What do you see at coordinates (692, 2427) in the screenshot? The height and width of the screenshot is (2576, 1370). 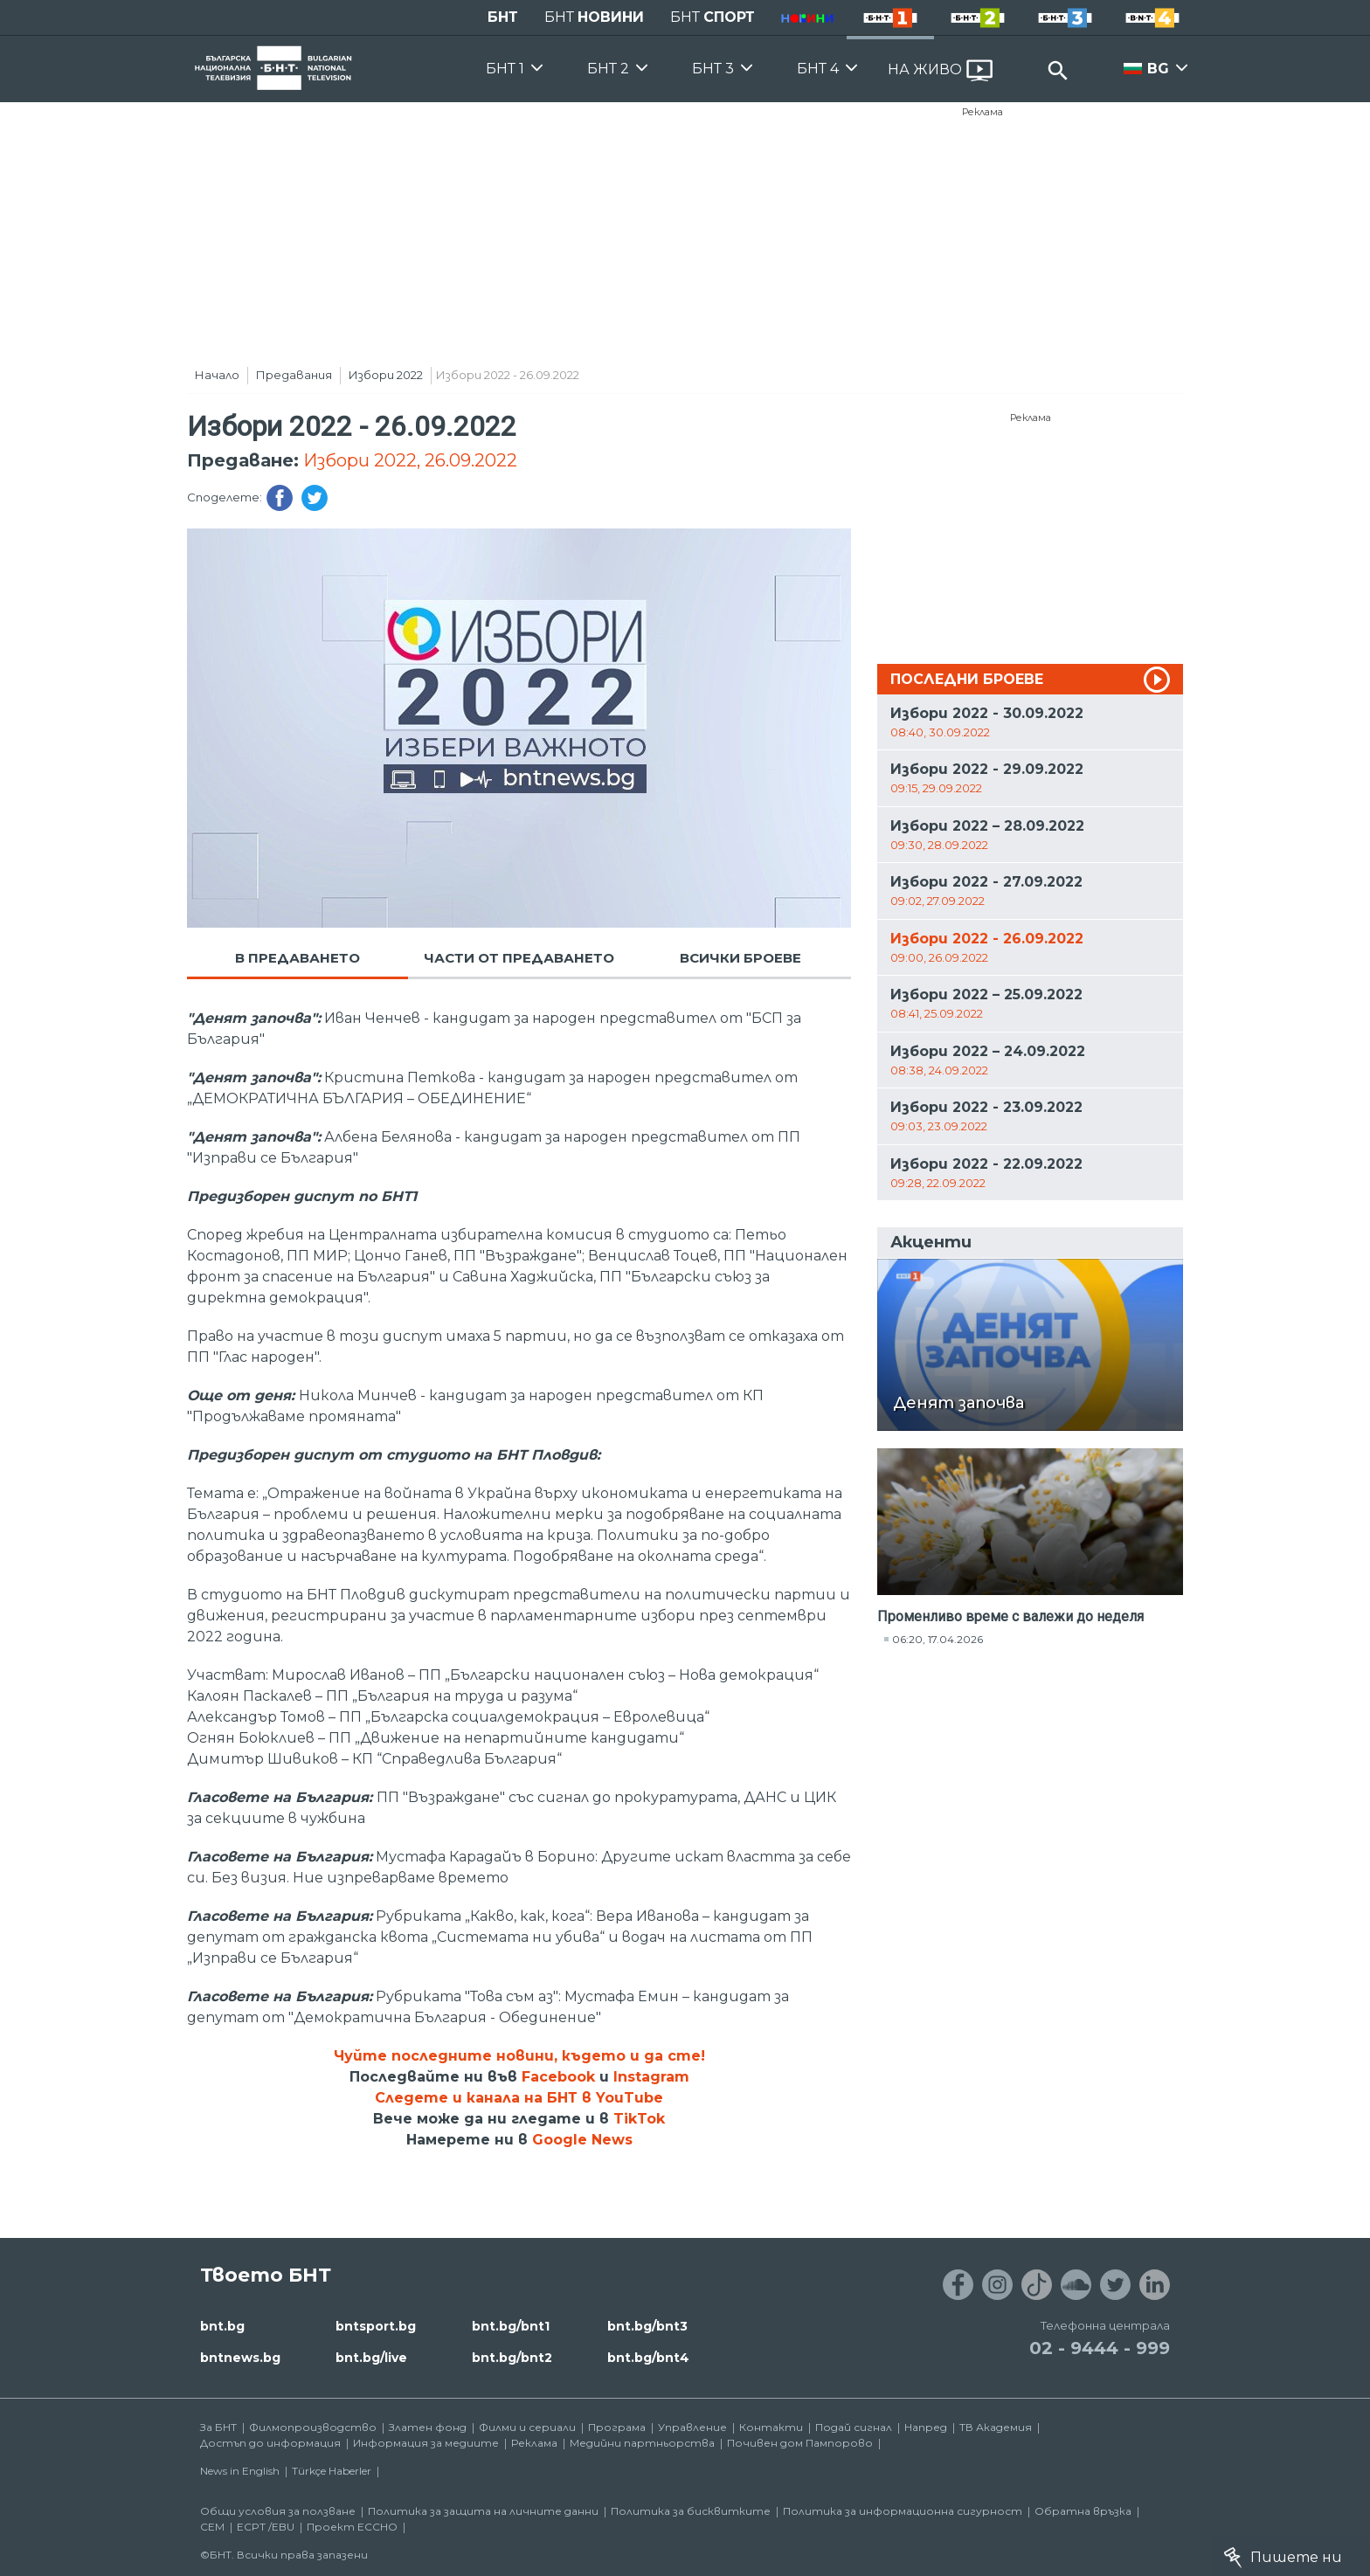 I see `Управление` at bounding box center [692, 2427].